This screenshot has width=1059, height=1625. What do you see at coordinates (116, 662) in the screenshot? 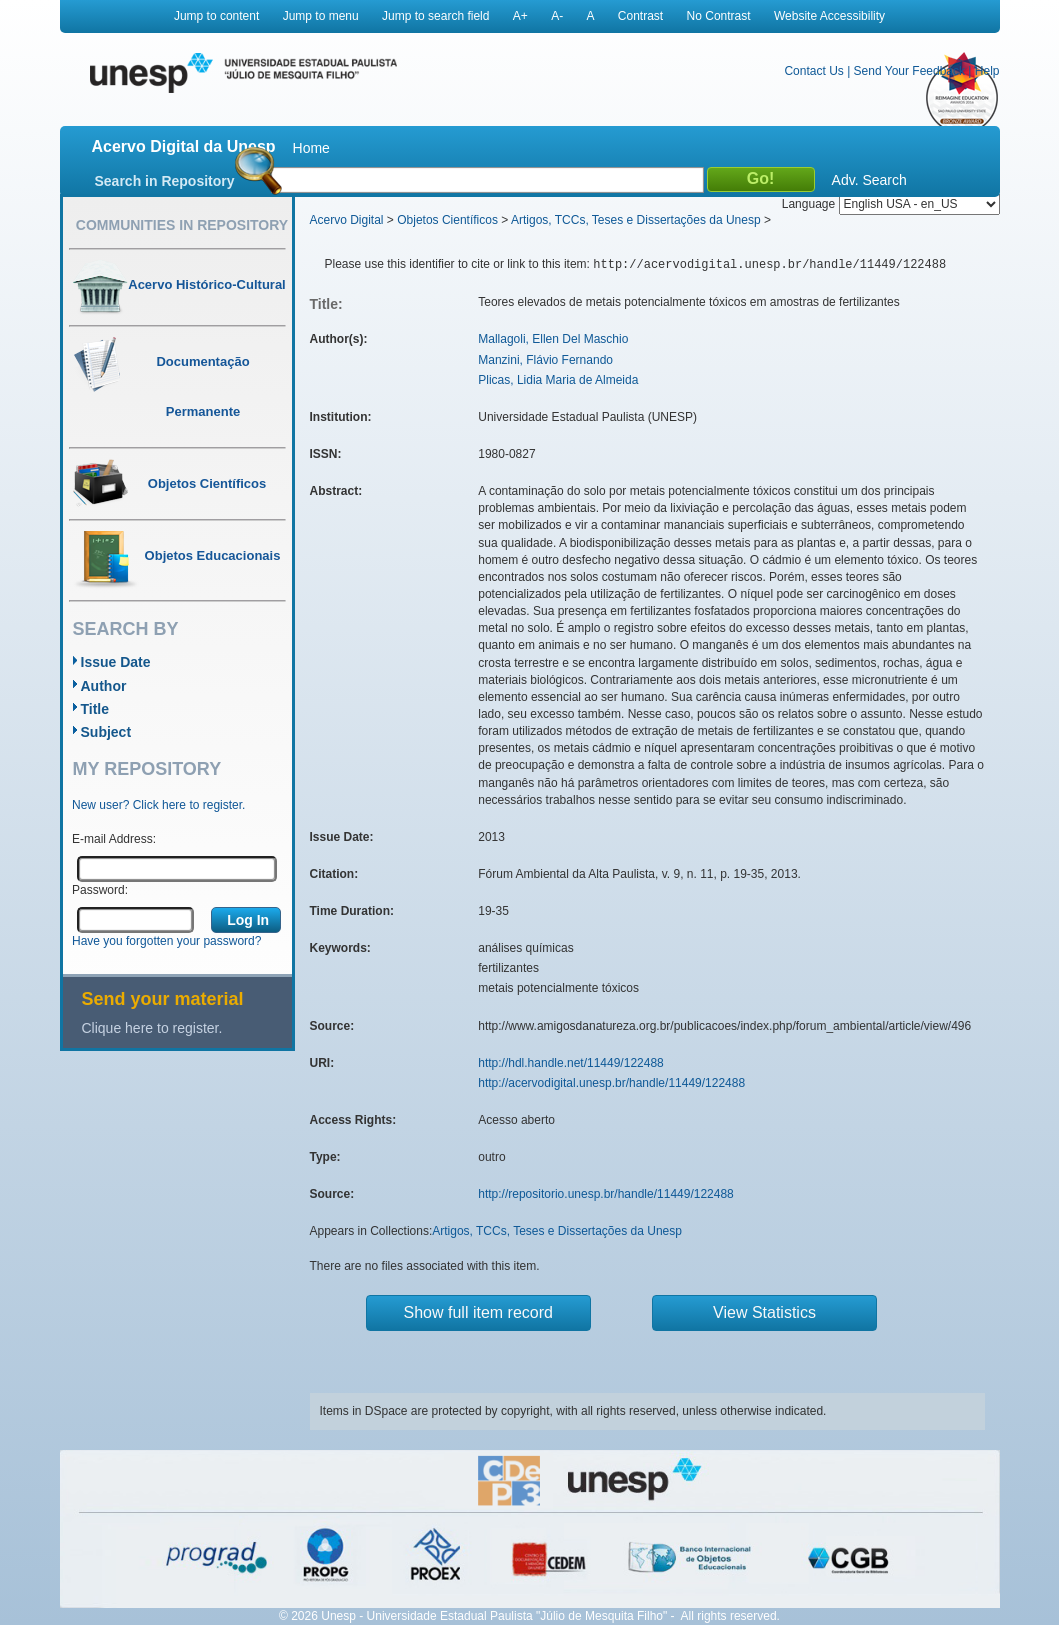
I see `Issue Date` at bounding box center [116, 662].